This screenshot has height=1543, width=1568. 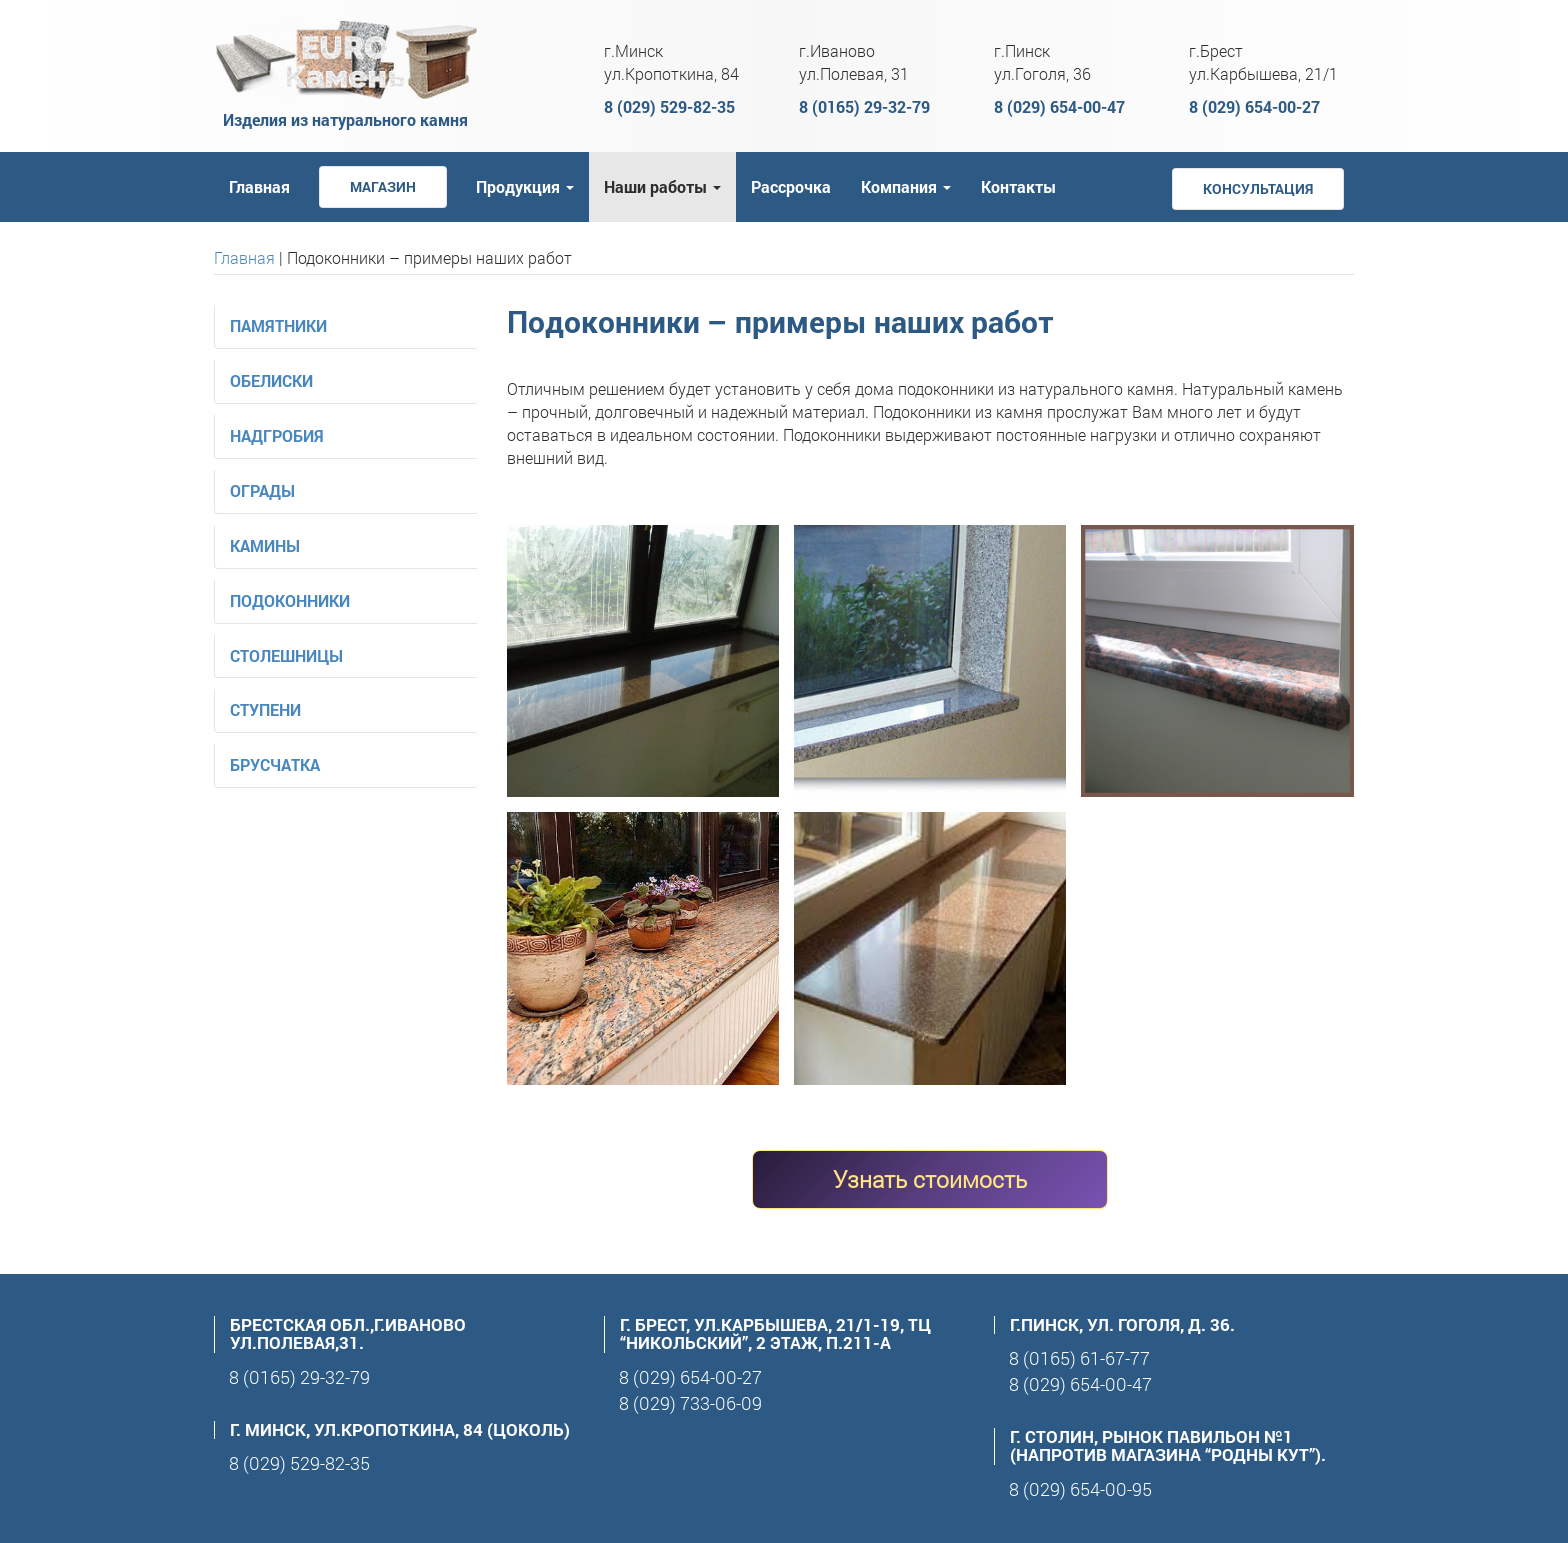 I want to click on Ступени, so click(x=265, y=709).